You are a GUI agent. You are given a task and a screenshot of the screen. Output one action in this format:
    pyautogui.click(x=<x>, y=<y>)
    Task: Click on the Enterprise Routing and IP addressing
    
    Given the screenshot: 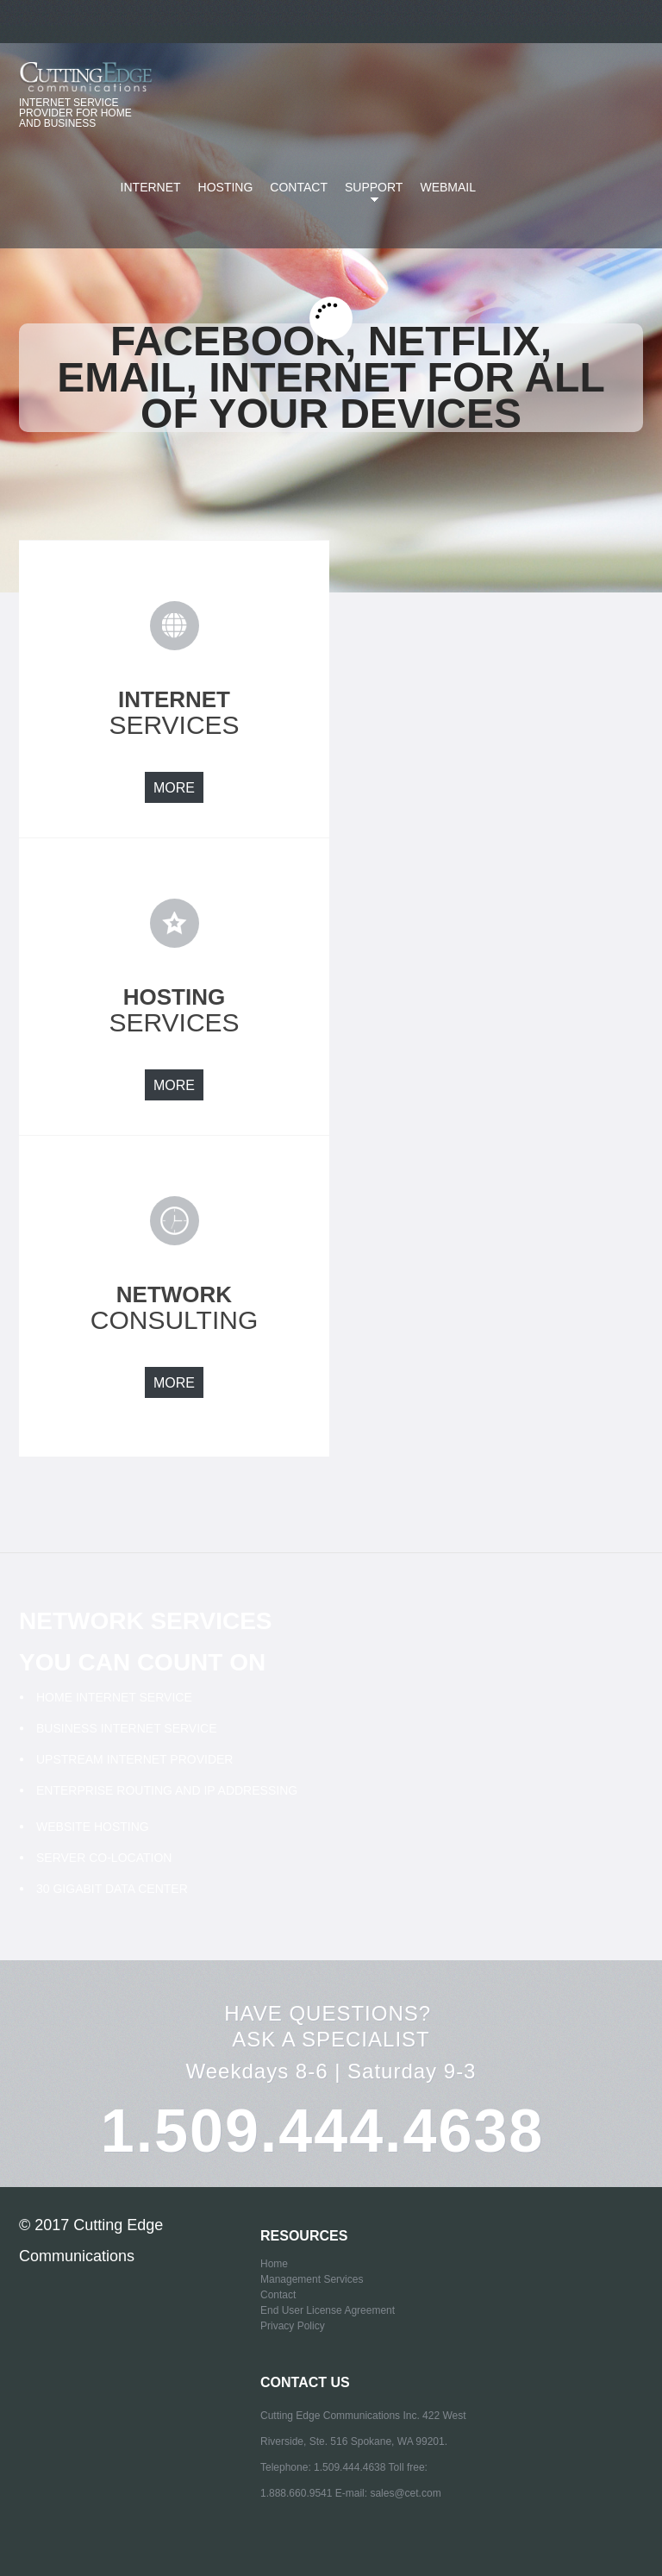 What is the action you would take?
    pyautogui.click(x=166, y=1790)
    